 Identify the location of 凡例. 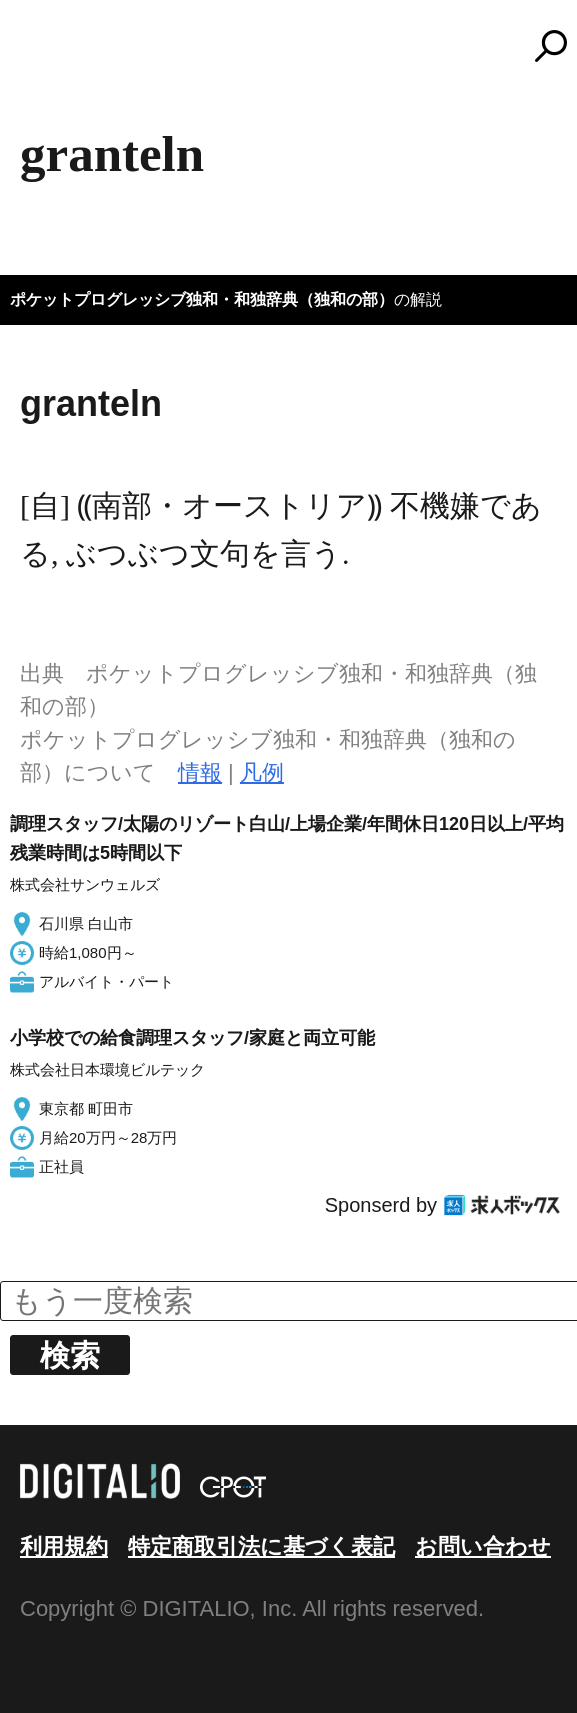
(262, 772).